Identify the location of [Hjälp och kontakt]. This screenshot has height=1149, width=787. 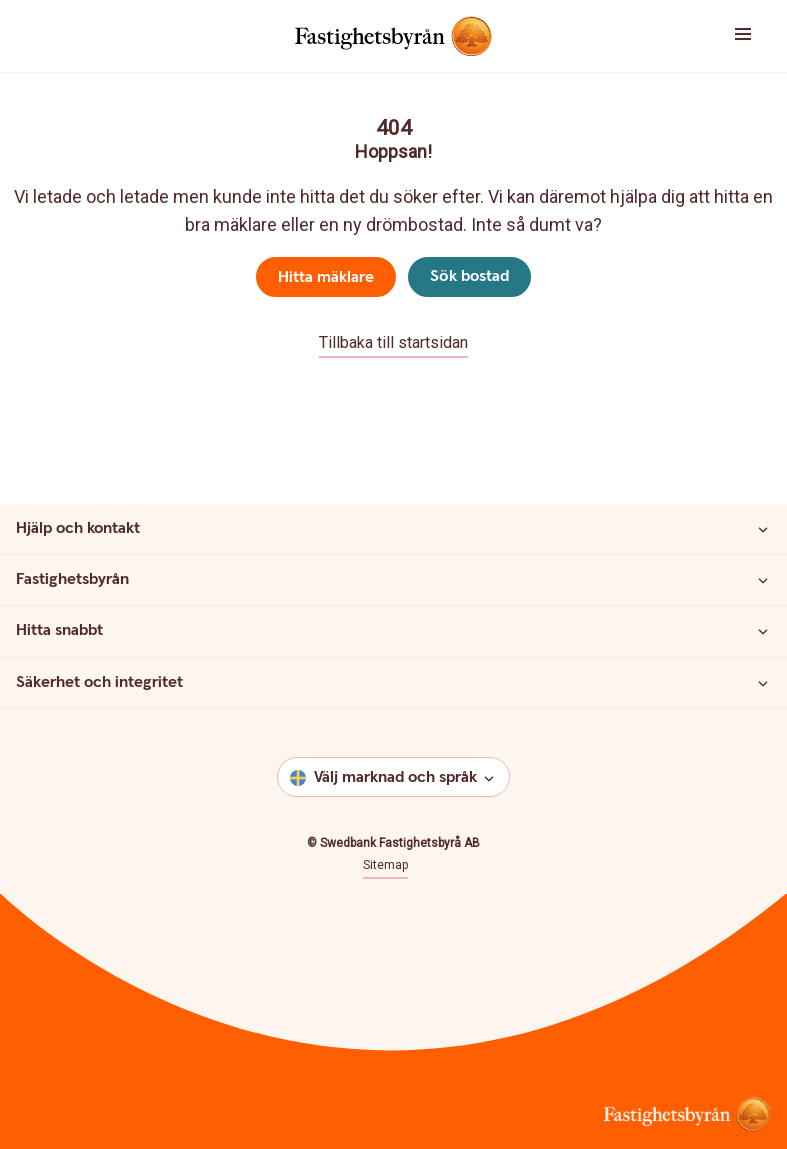
(763, 529).